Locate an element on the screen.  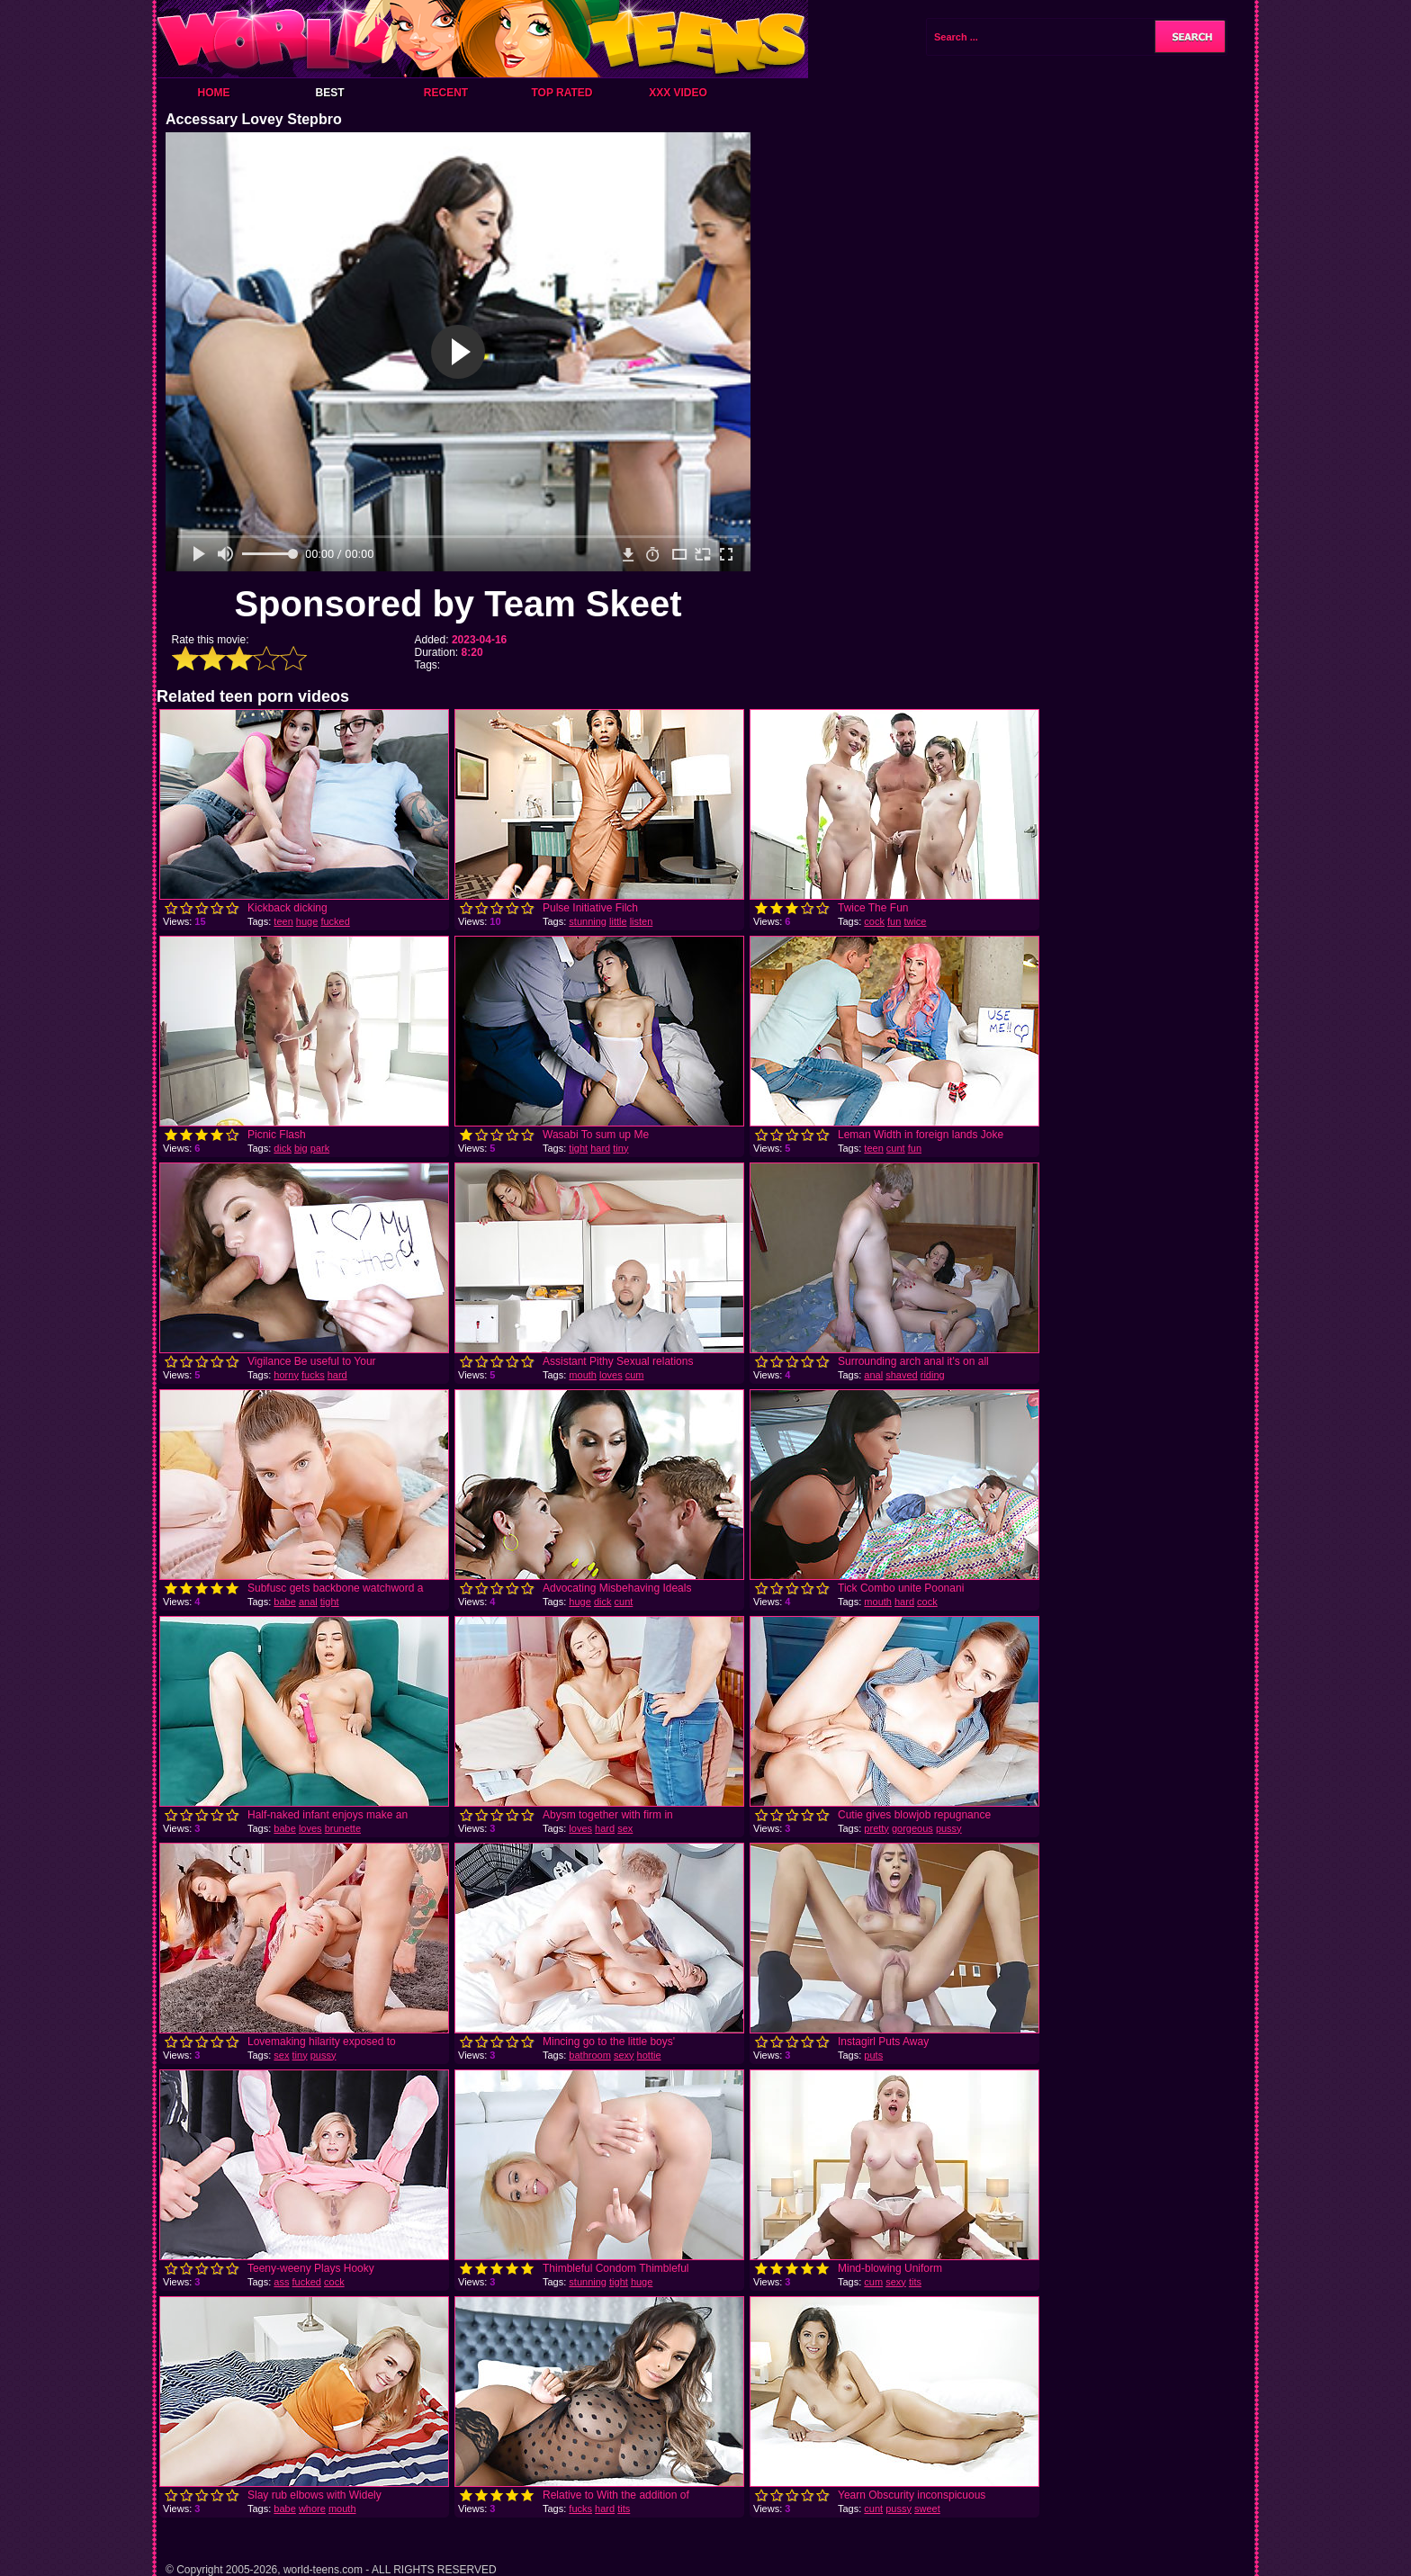
whore is located at coordinates (312, 2508).